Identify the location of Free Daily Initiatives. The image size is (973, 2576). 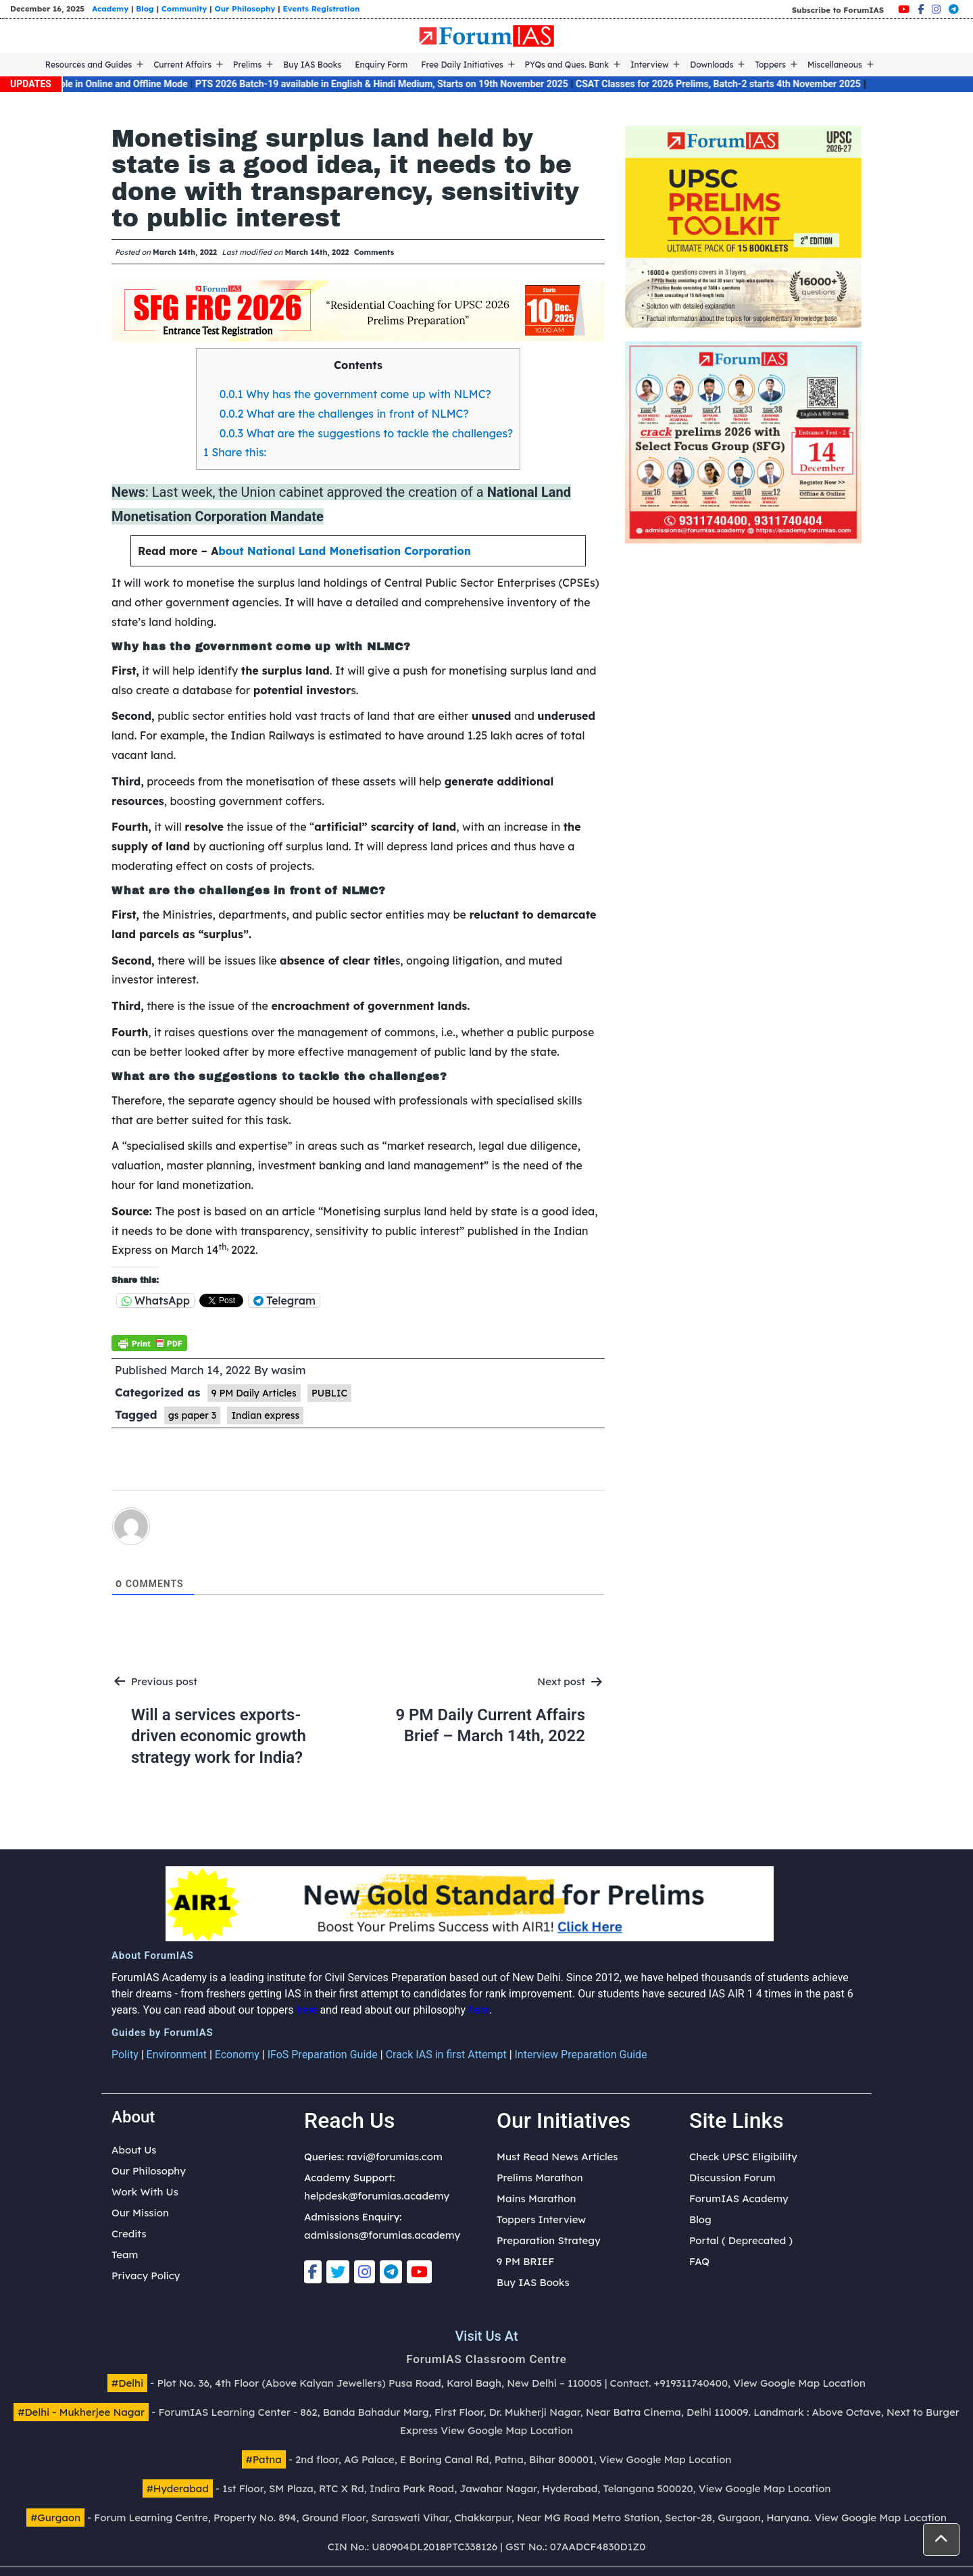
(462, 64).